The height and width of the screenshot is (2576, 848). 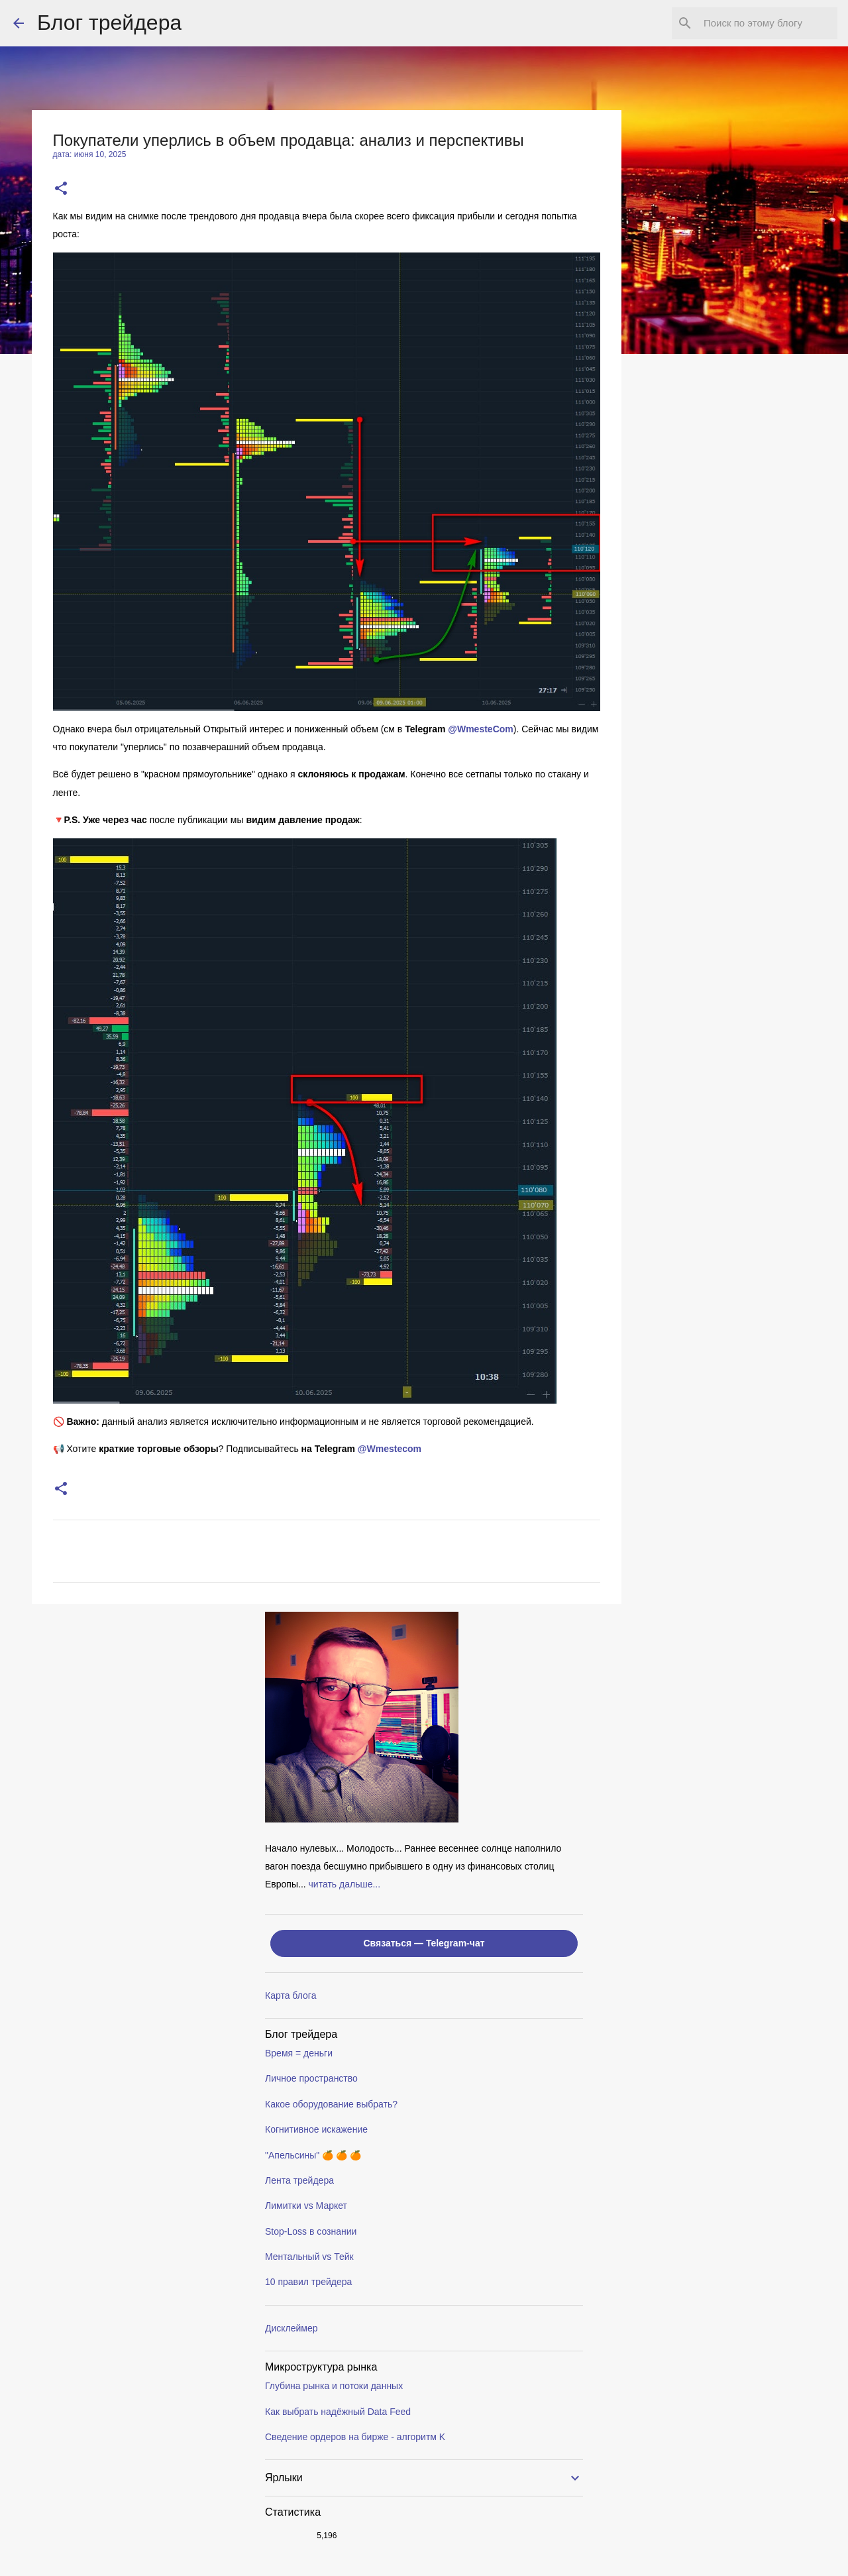 I want to click on Какое оборудование выбрать?, so click(x=331, y=2104).